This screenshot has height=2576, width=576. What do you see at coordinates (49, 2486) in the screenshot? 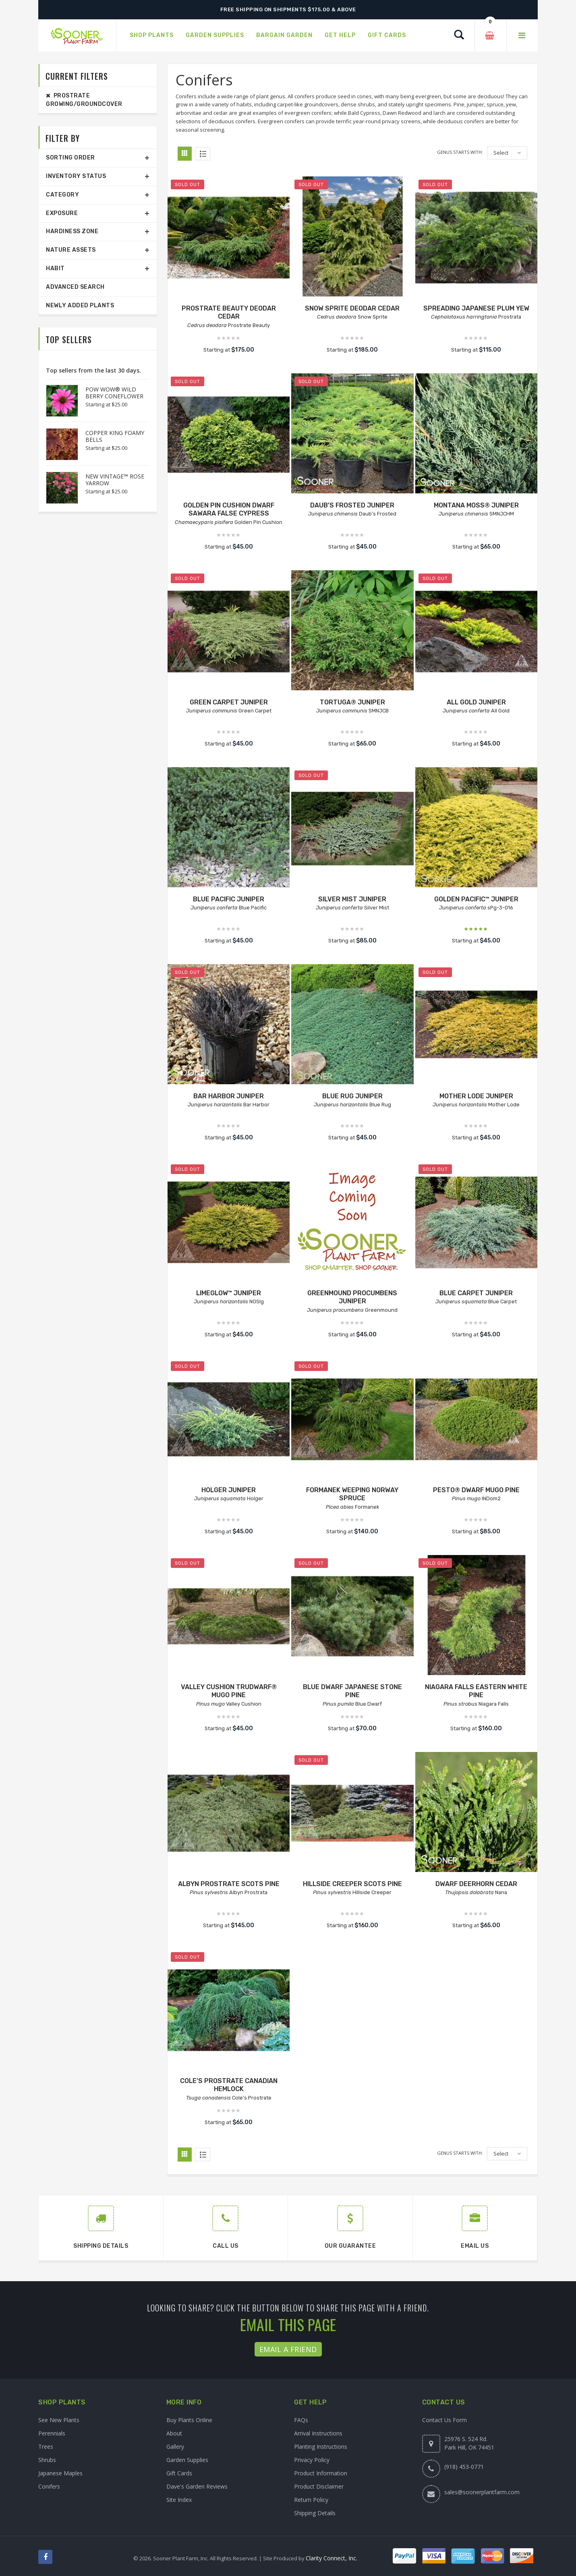
I see `Conifers` at bounding box center [49, 2486].